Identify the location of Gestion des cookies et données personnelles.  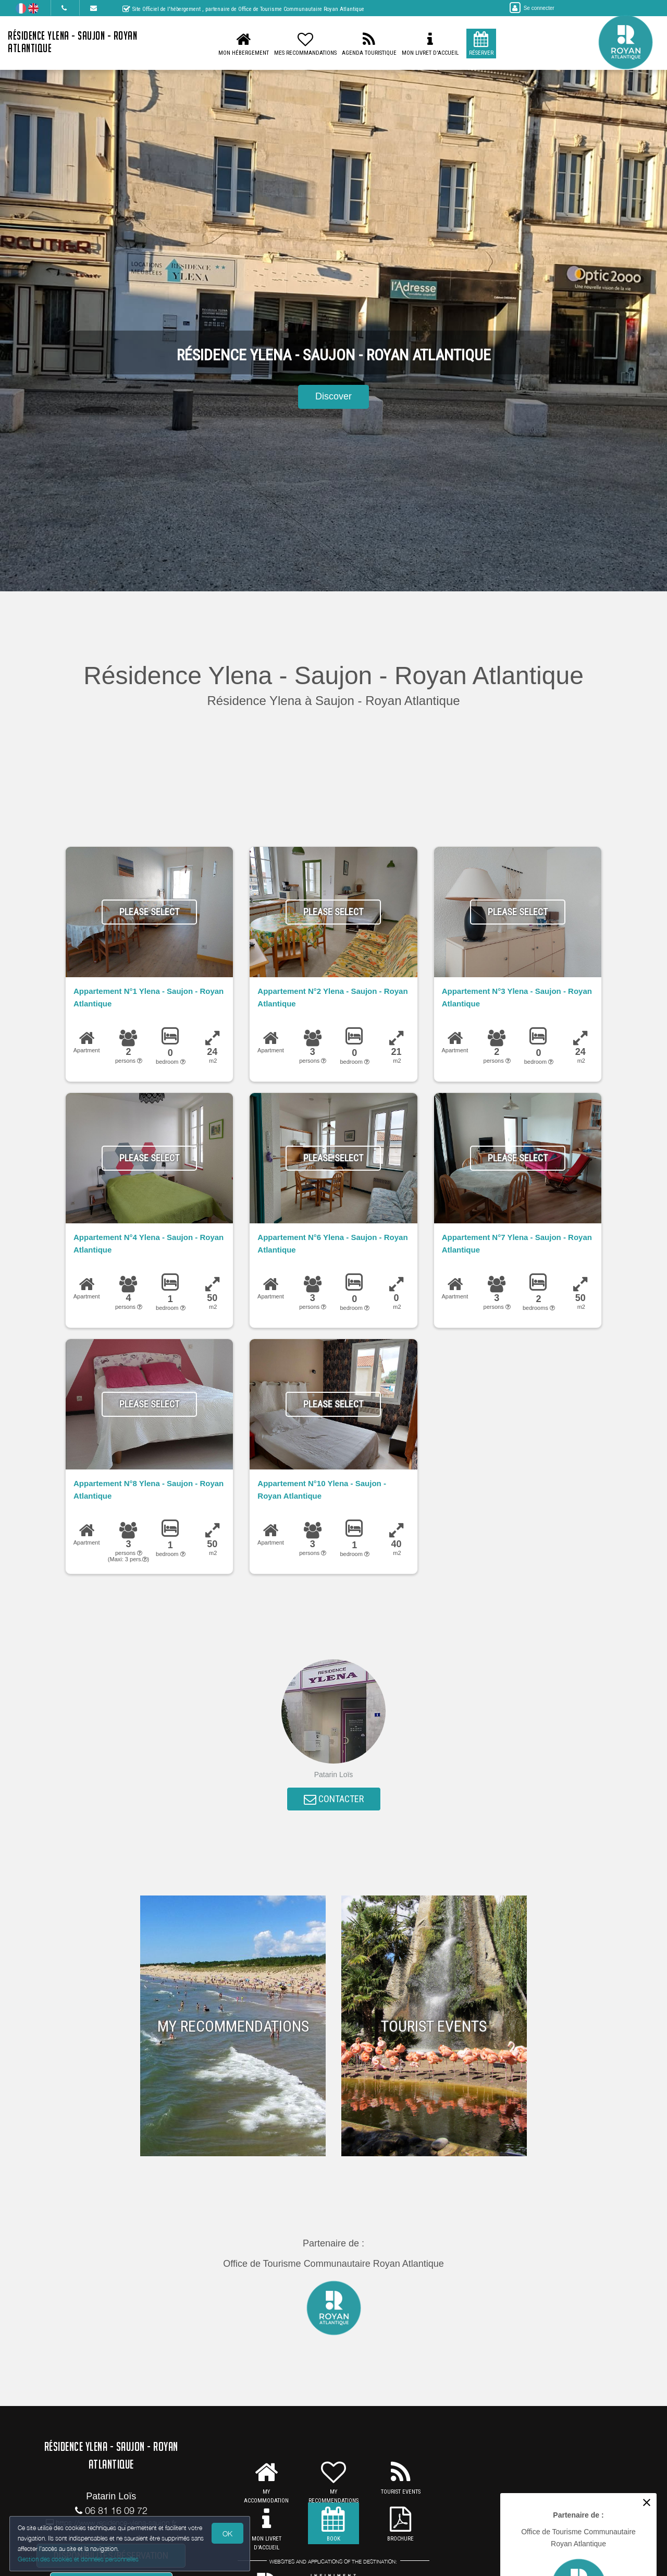
(79, 2558).